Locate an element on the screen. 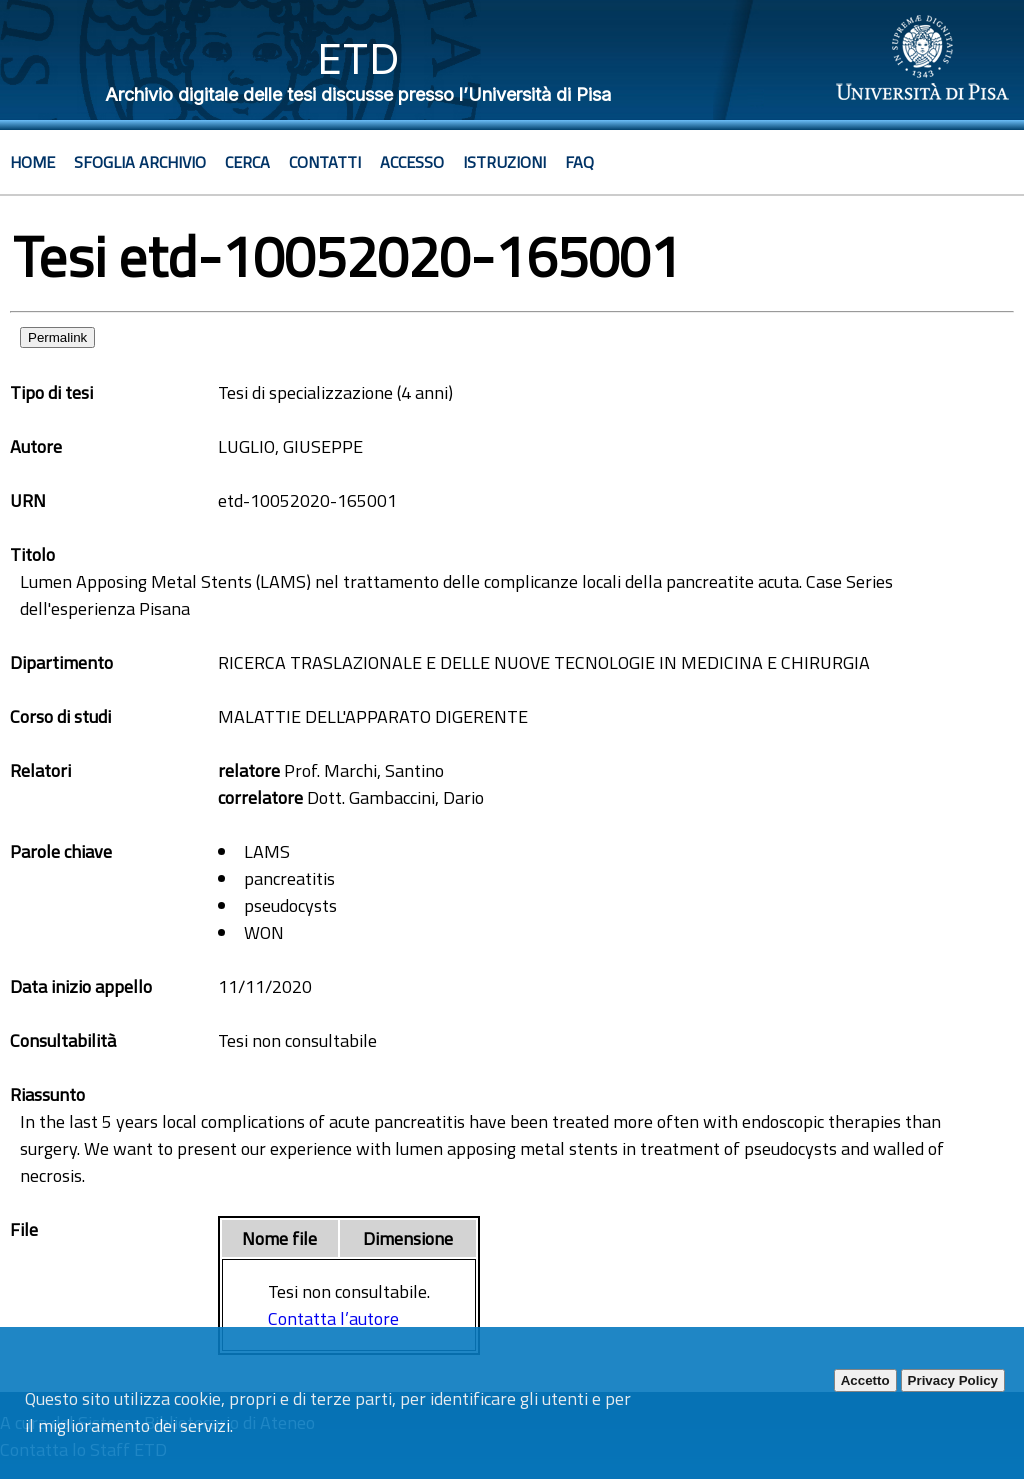 The height and width of the screenshot is (1479, 1024). Istruzioni is located at coordinates (504, 162).